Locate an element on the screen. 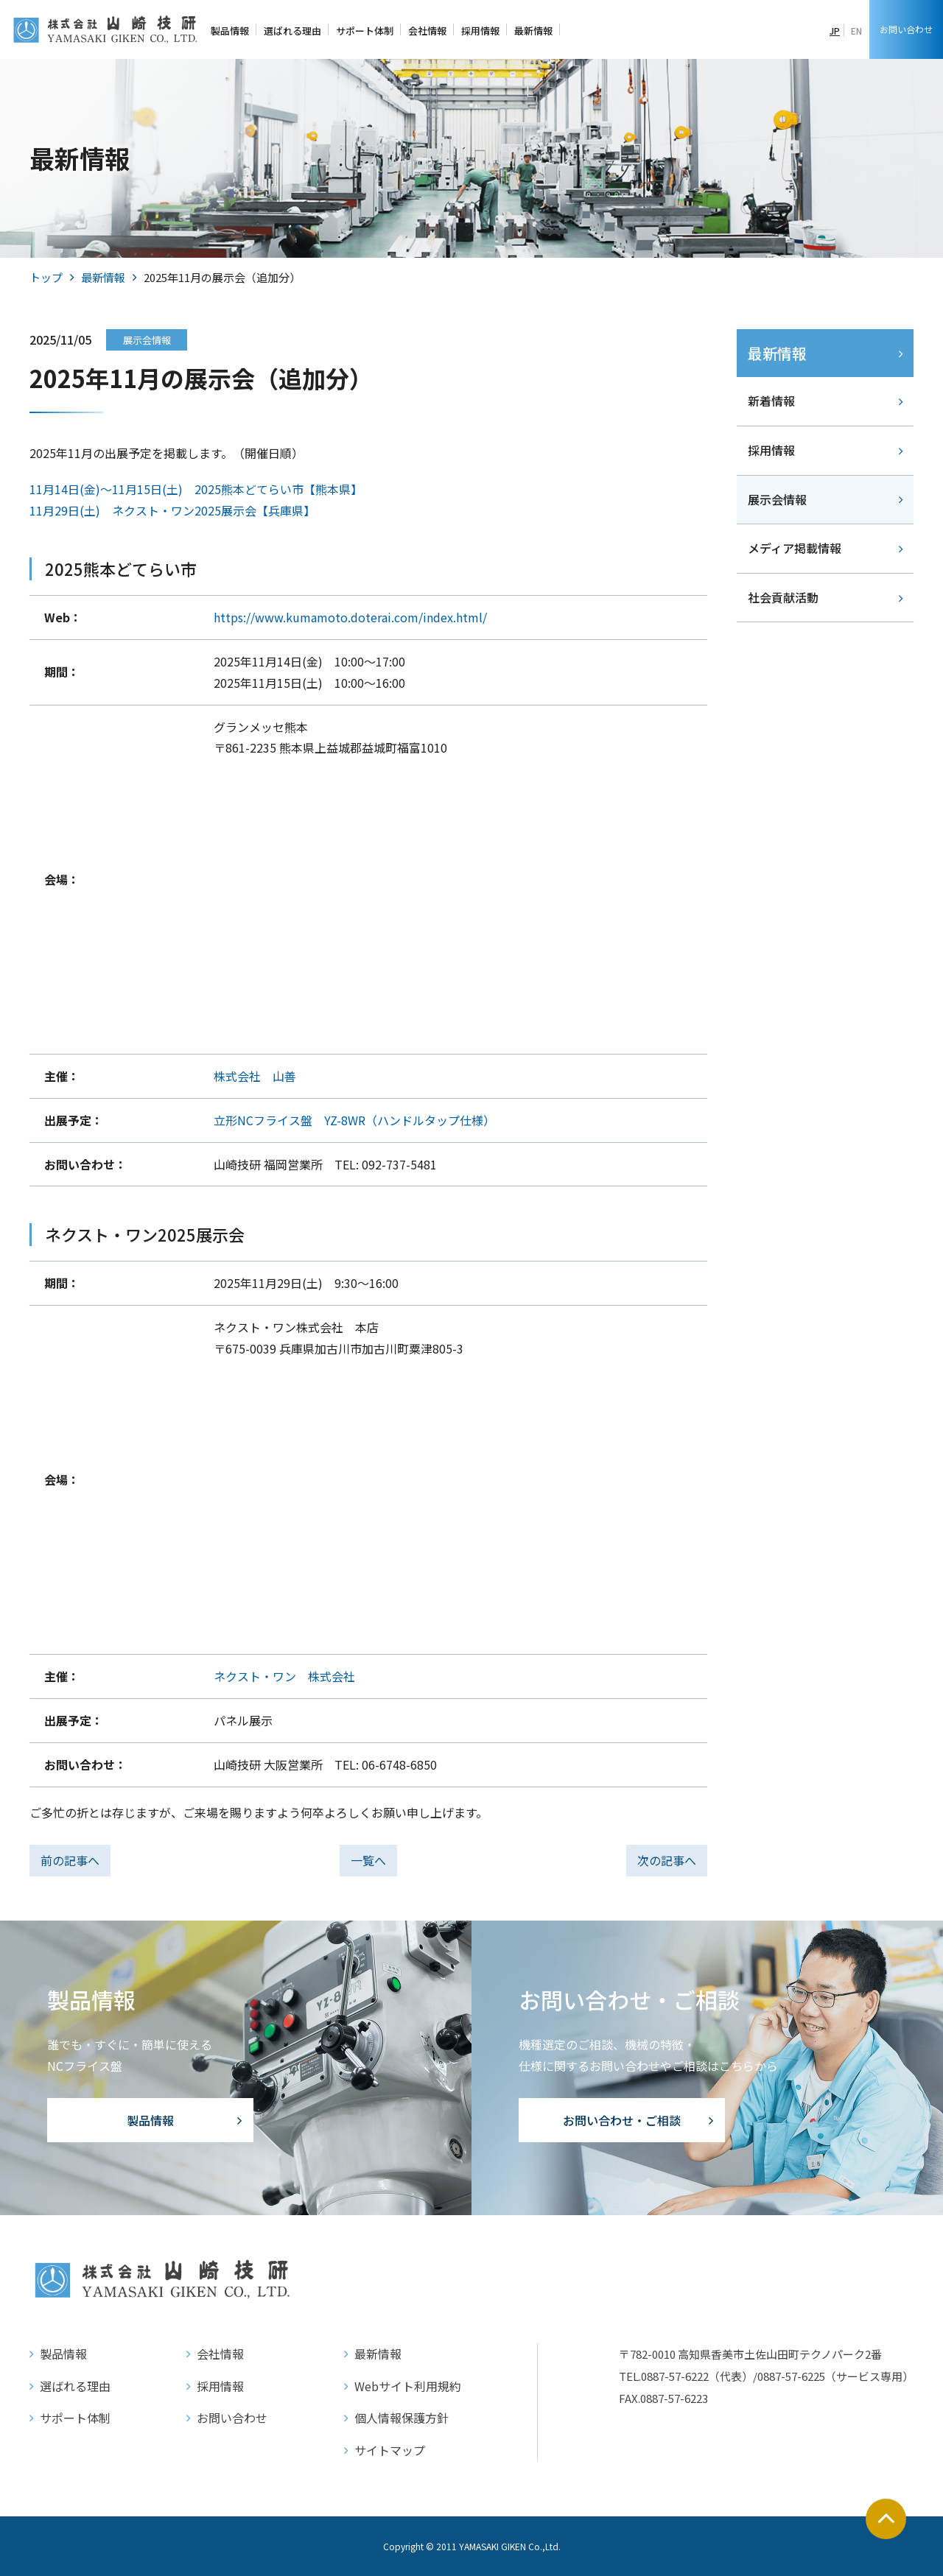 The height and width of the screenshot is (2576, 943). https://www.kumamoto.doterai.com/index.html/ is located at coordinates (350, 617).